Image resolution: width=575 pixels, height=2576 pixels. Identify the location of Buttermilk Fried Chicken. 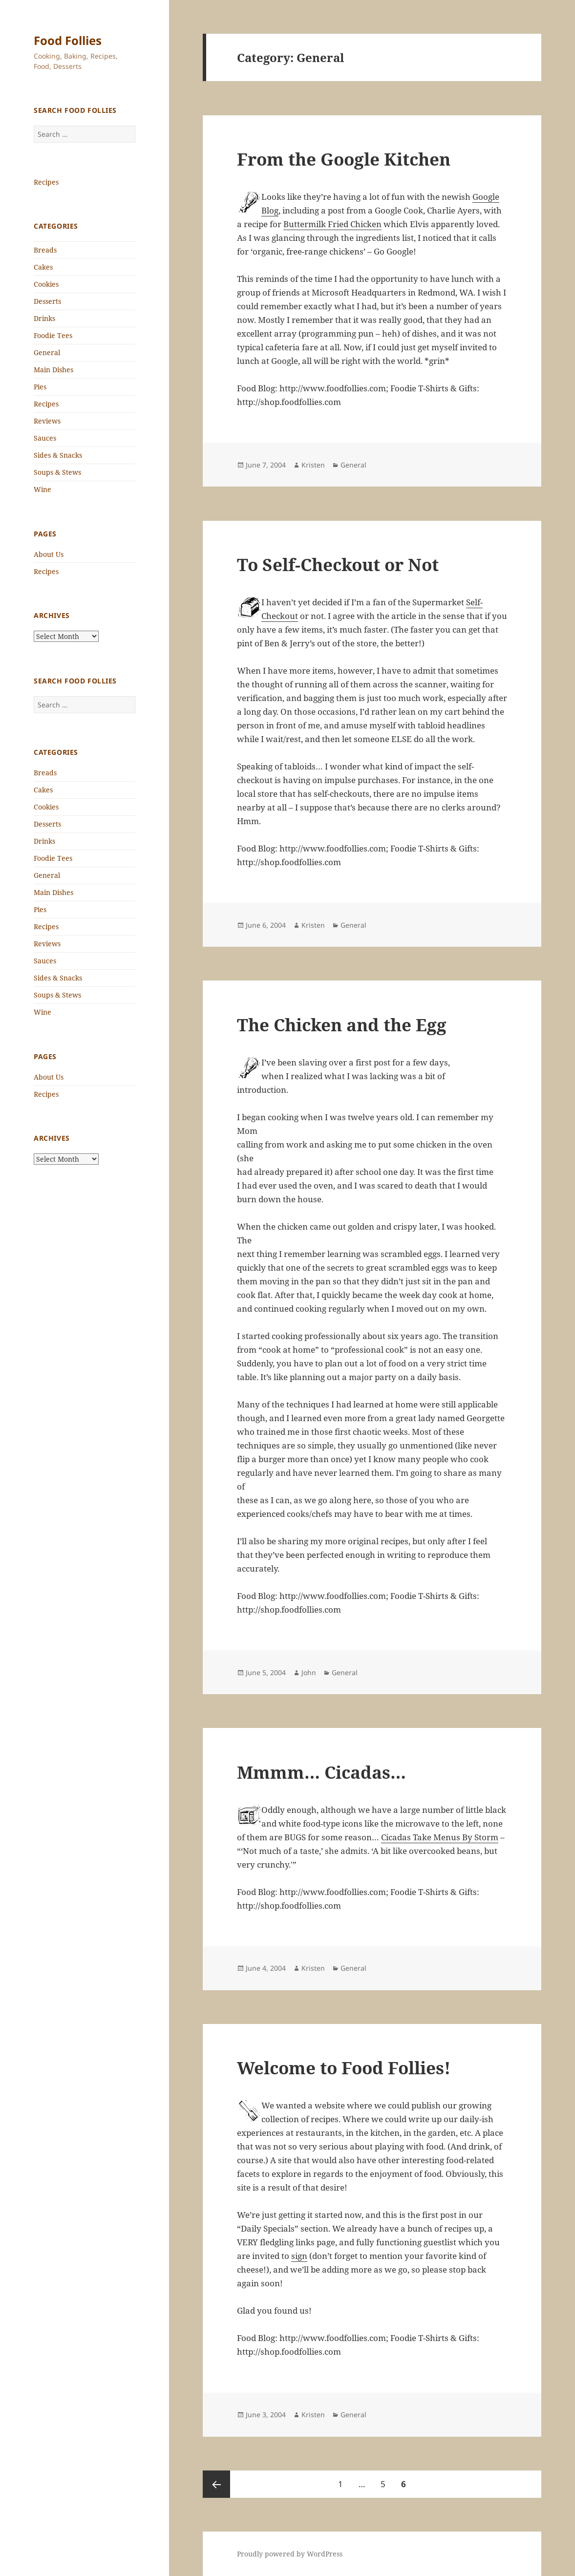
(332, 224).